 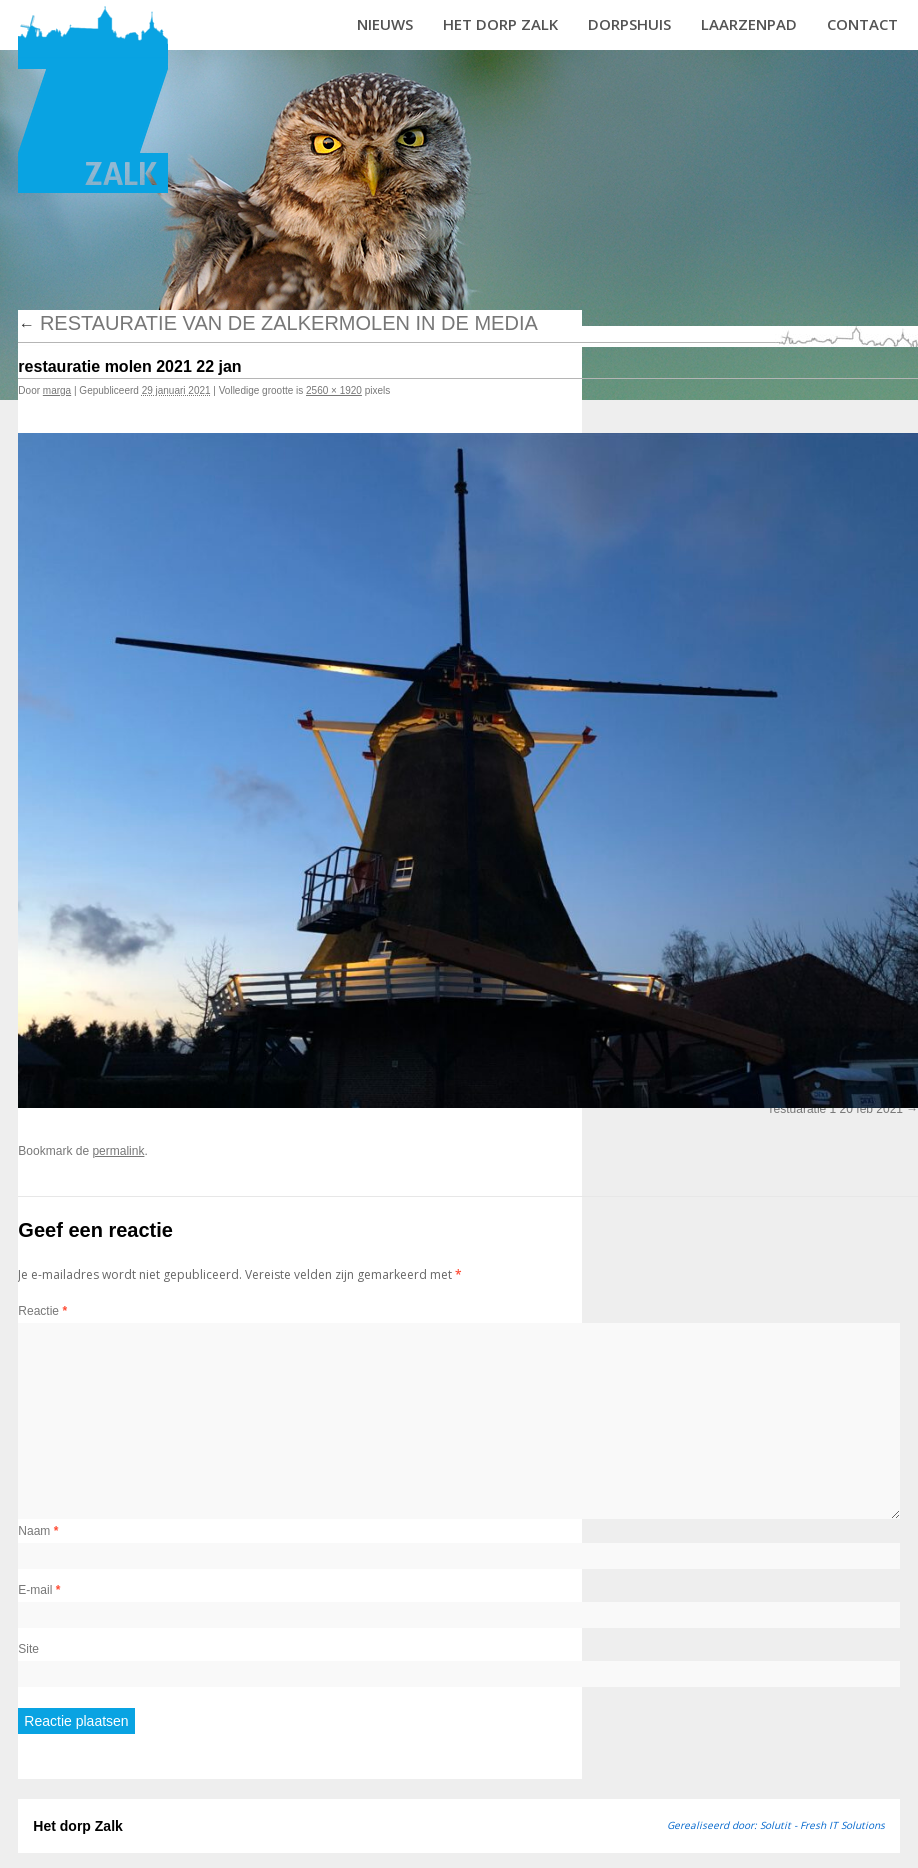 What do you see at coordinates (38, 1531) in the screenshot?
I see `Naam` at bounding box center [38, 1531].